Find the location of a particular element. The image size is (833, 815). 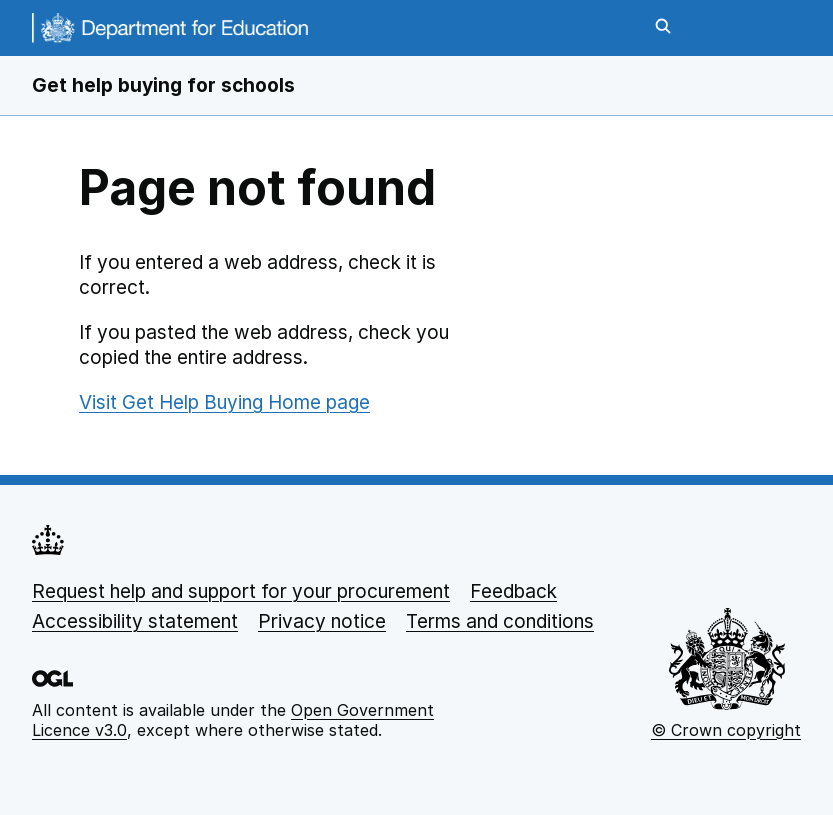

Get help buying for schools is located at coordinates (163, 85).